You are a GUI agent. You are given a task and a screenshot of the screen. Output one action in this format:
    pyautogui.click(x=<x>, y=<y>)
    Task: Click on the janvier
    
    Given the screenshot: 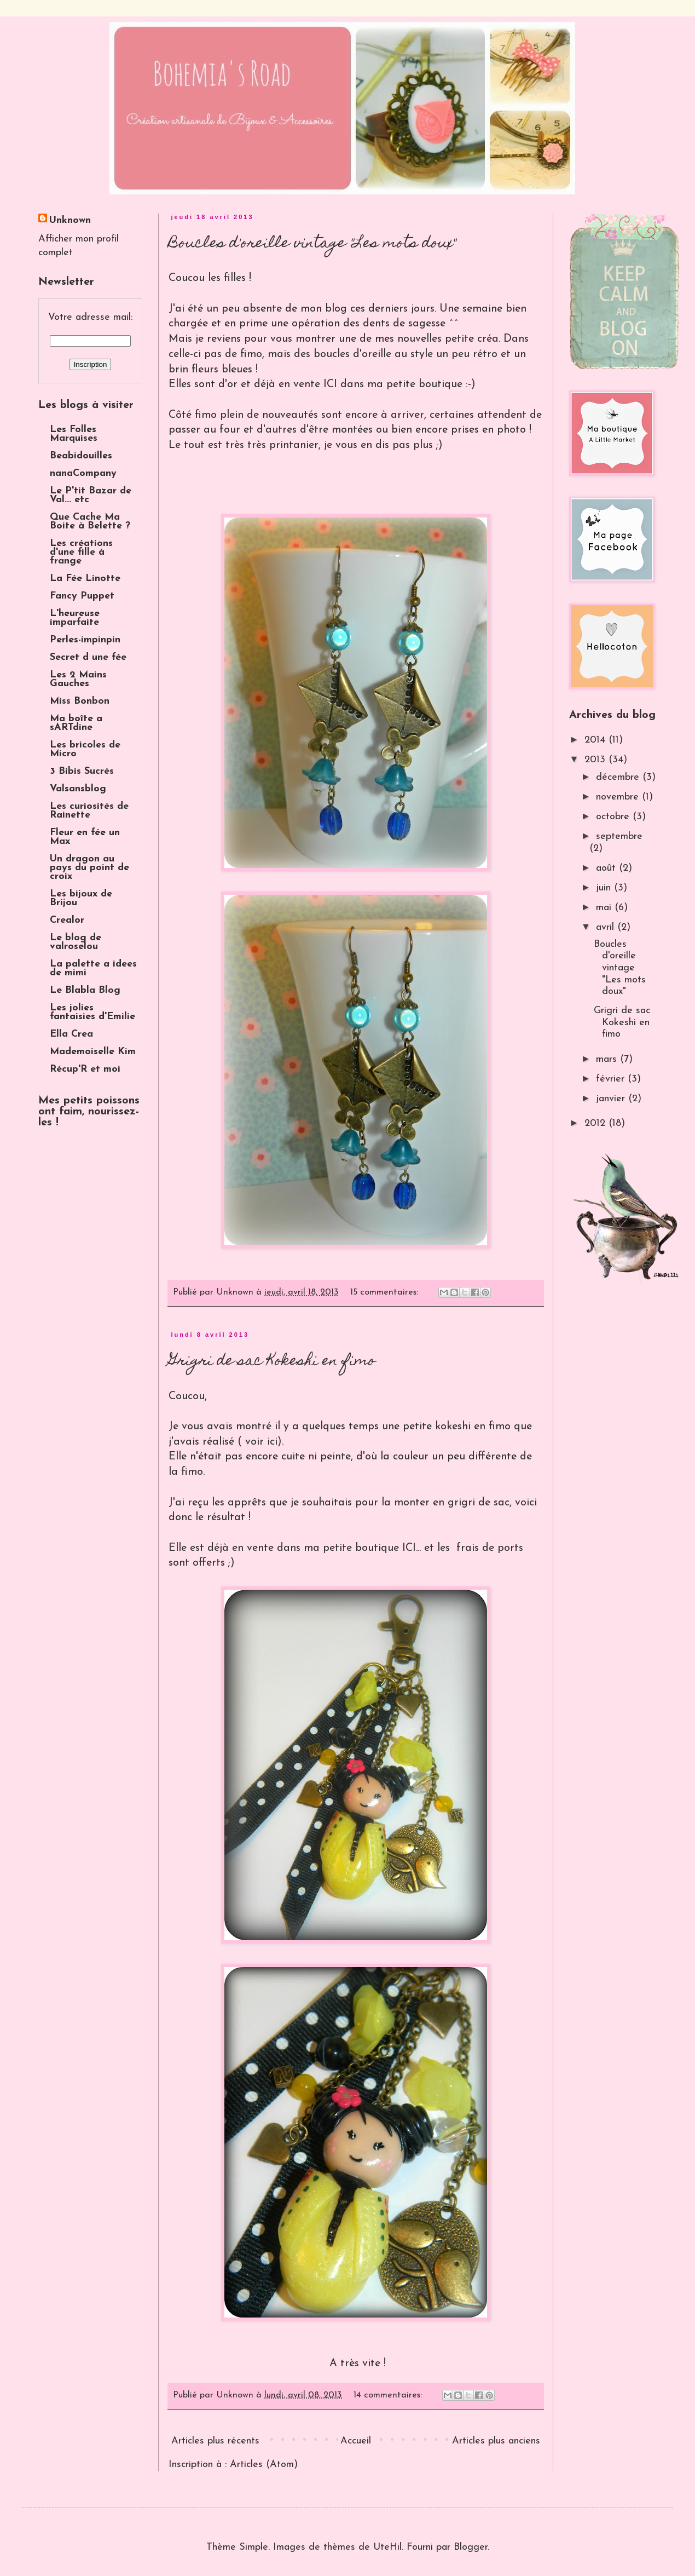 What is the action you would take?
    pyautogui.click(x=612, y=1099)
    